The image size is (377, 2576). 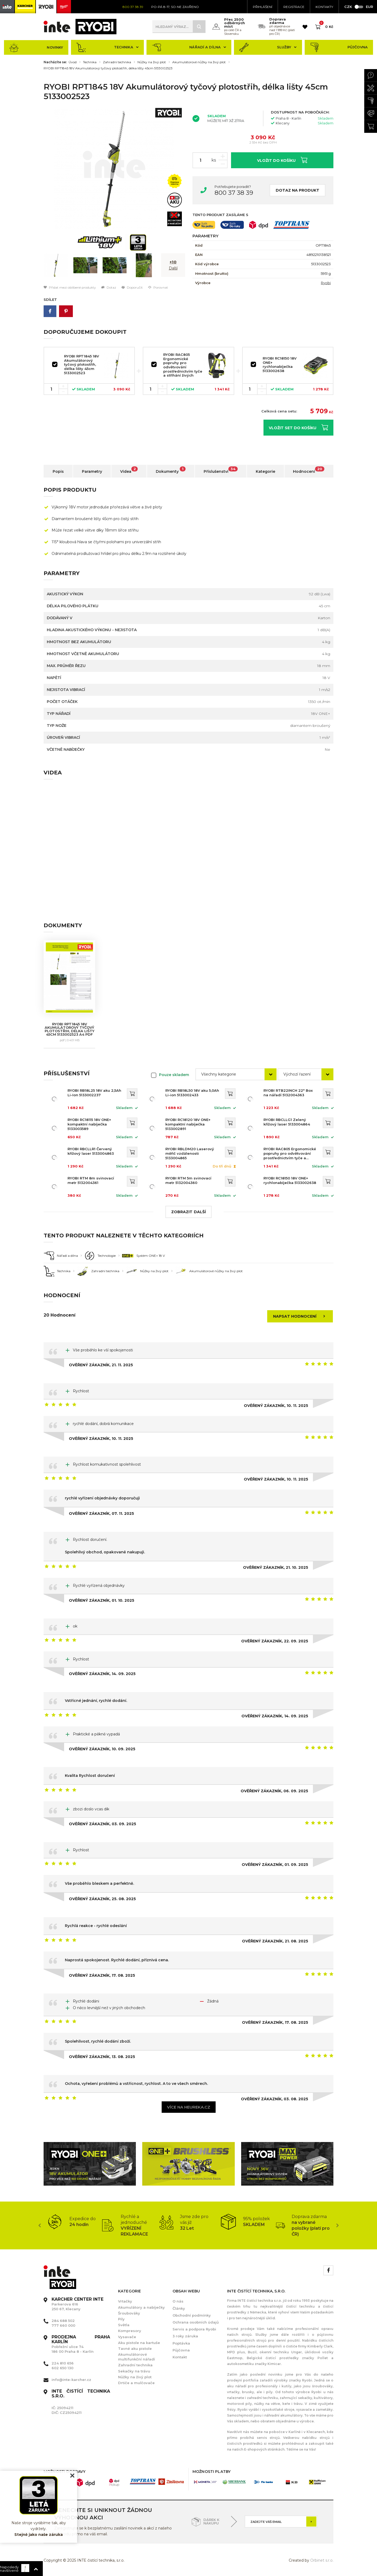 I want to click on Přidat mezi oblíbené produkty, so click(x=70, y=287).